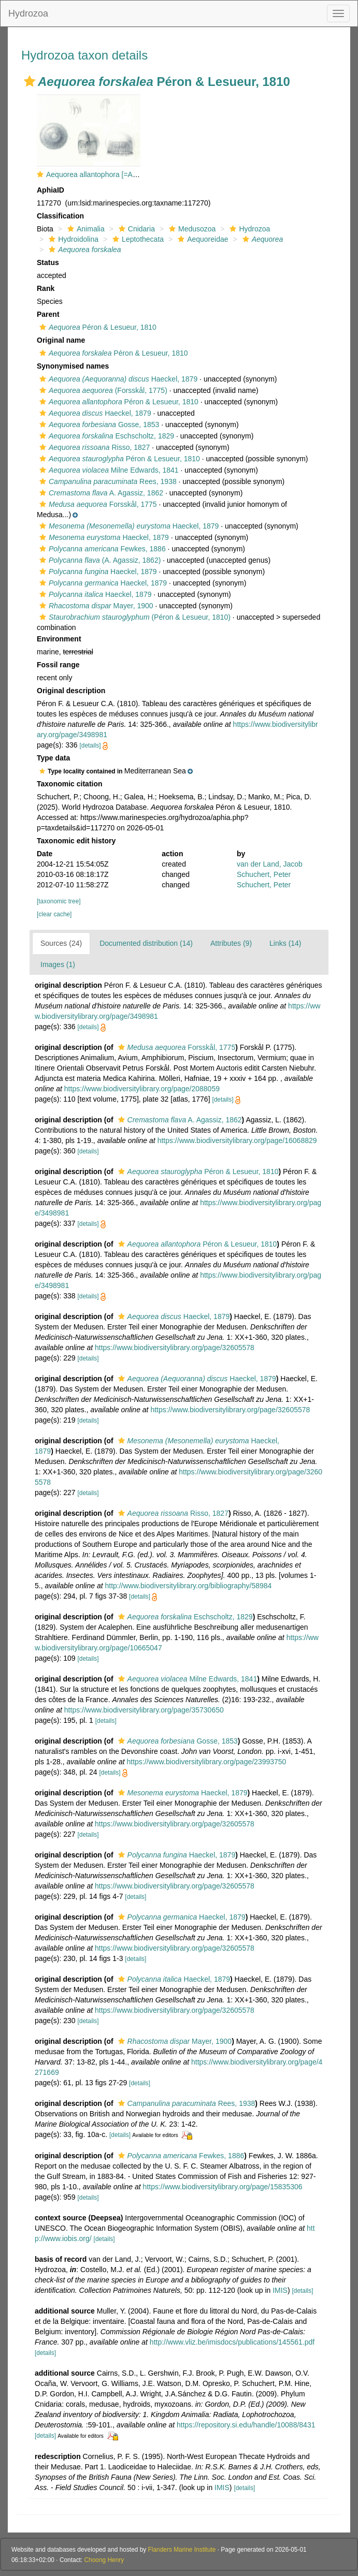 This screenshot has height=2576, width=358. What do you see at coordinates (76, 841) in the screenshot?
I see `Taxonomic edit history` at bounding box center [76, 841].